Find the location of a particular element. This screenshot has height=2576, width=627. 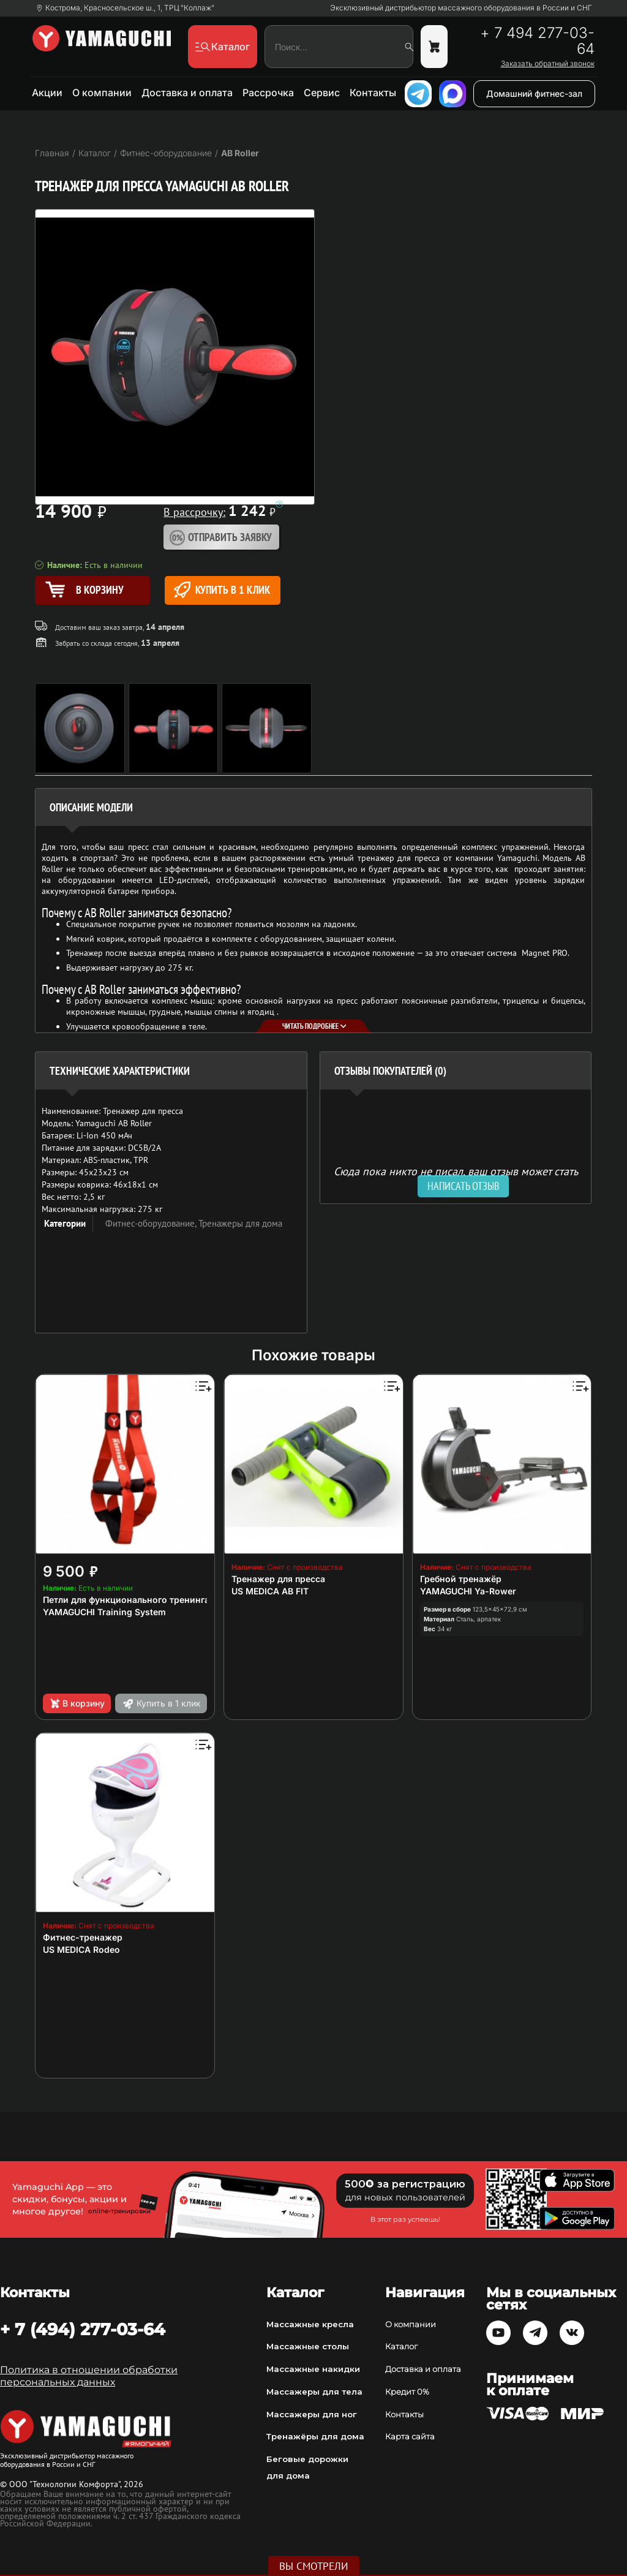

Фитнес-тренажер is located at coordinates (82, 1937).